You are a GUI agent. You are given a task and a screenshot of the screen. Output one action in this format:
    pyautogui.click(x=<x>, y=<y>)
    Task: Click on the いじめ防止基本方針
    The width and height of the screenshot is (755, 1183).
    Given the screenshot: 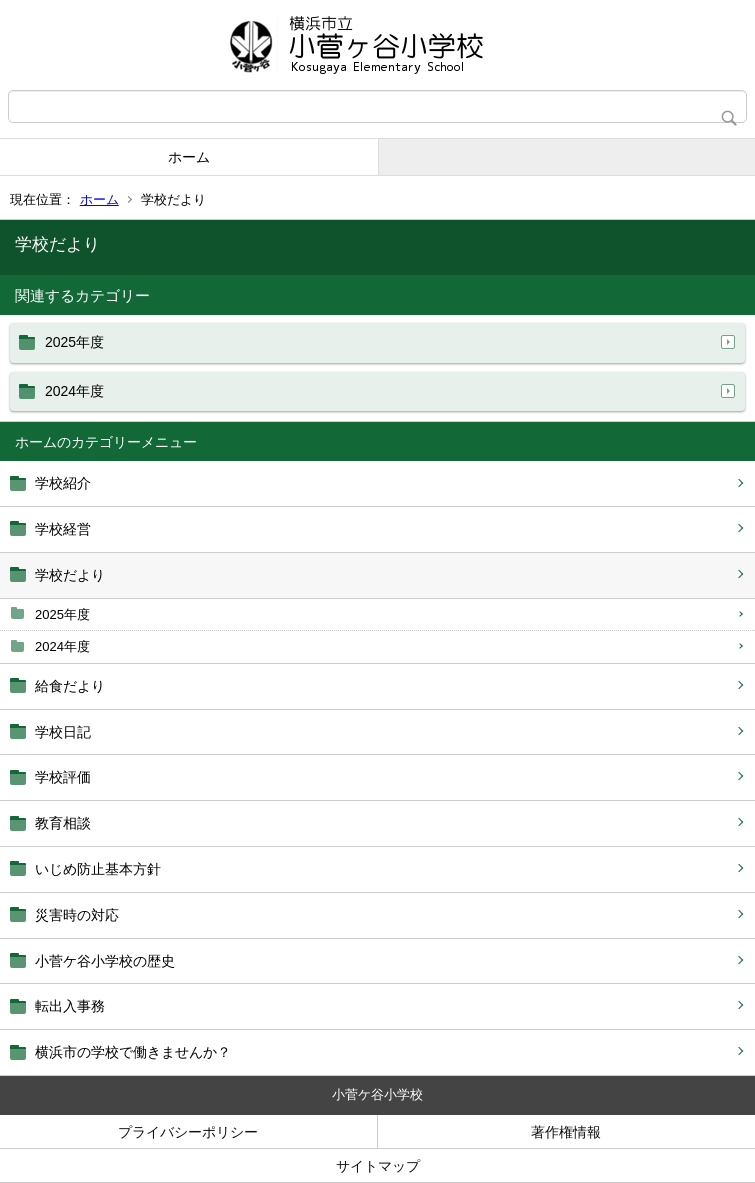 What is the action you would take?
    pyautogui.click(x=98, y=869)
    